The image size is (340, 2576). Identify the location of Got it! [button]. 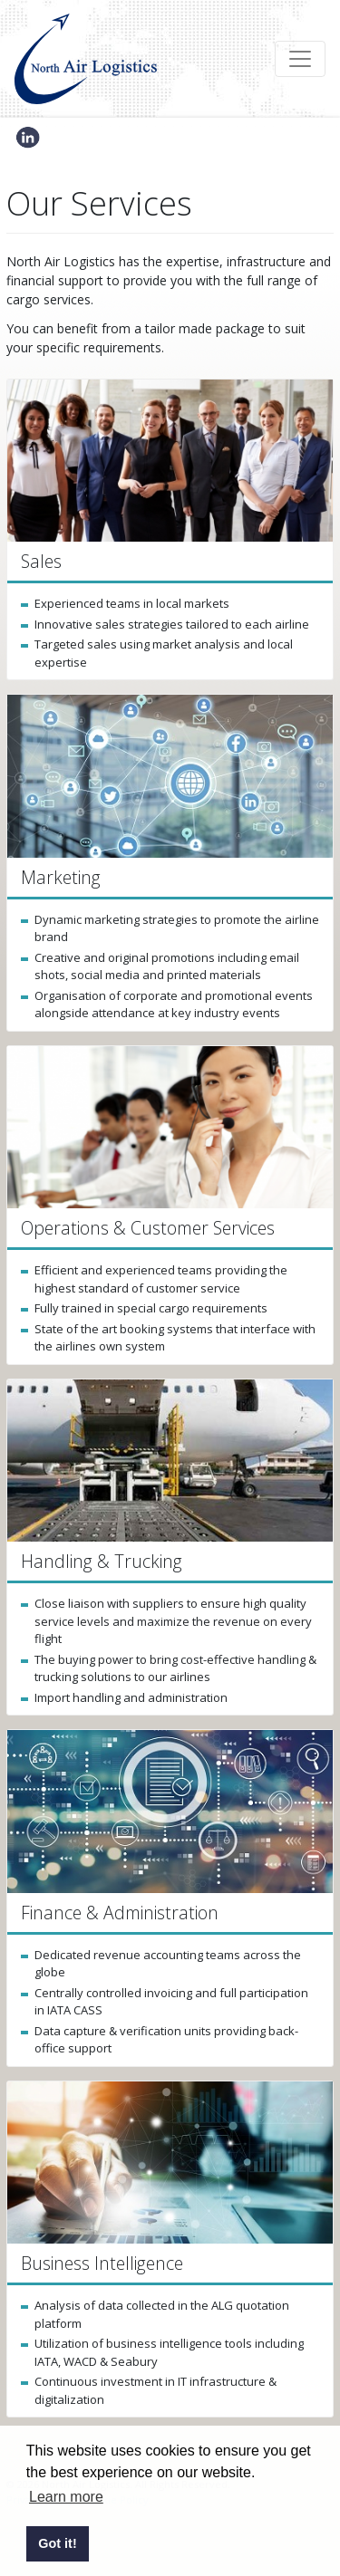
(57, 2543).